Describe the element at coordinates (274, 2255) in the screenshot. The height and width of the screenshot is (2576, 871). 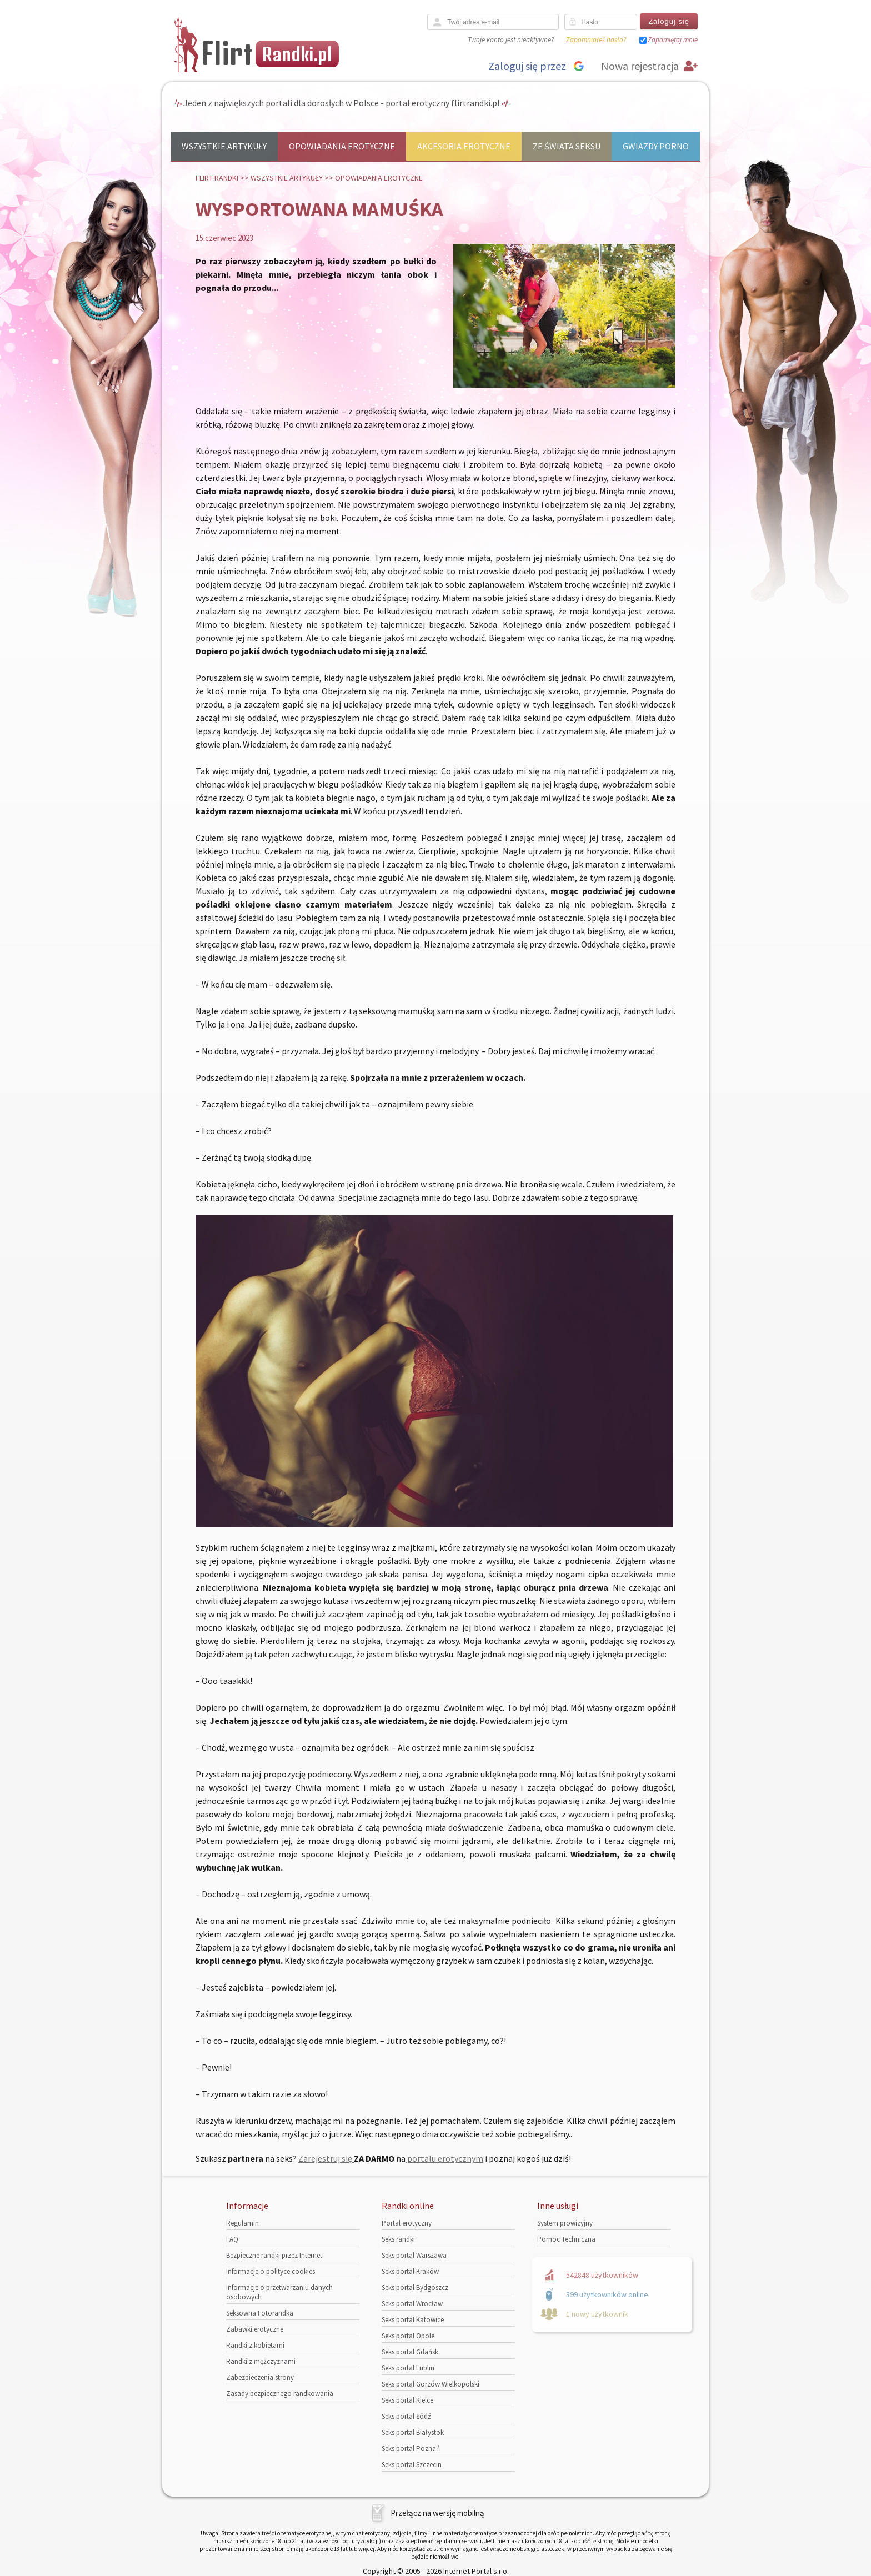
I see `Bezpieczne randki przez Internet` at that location.